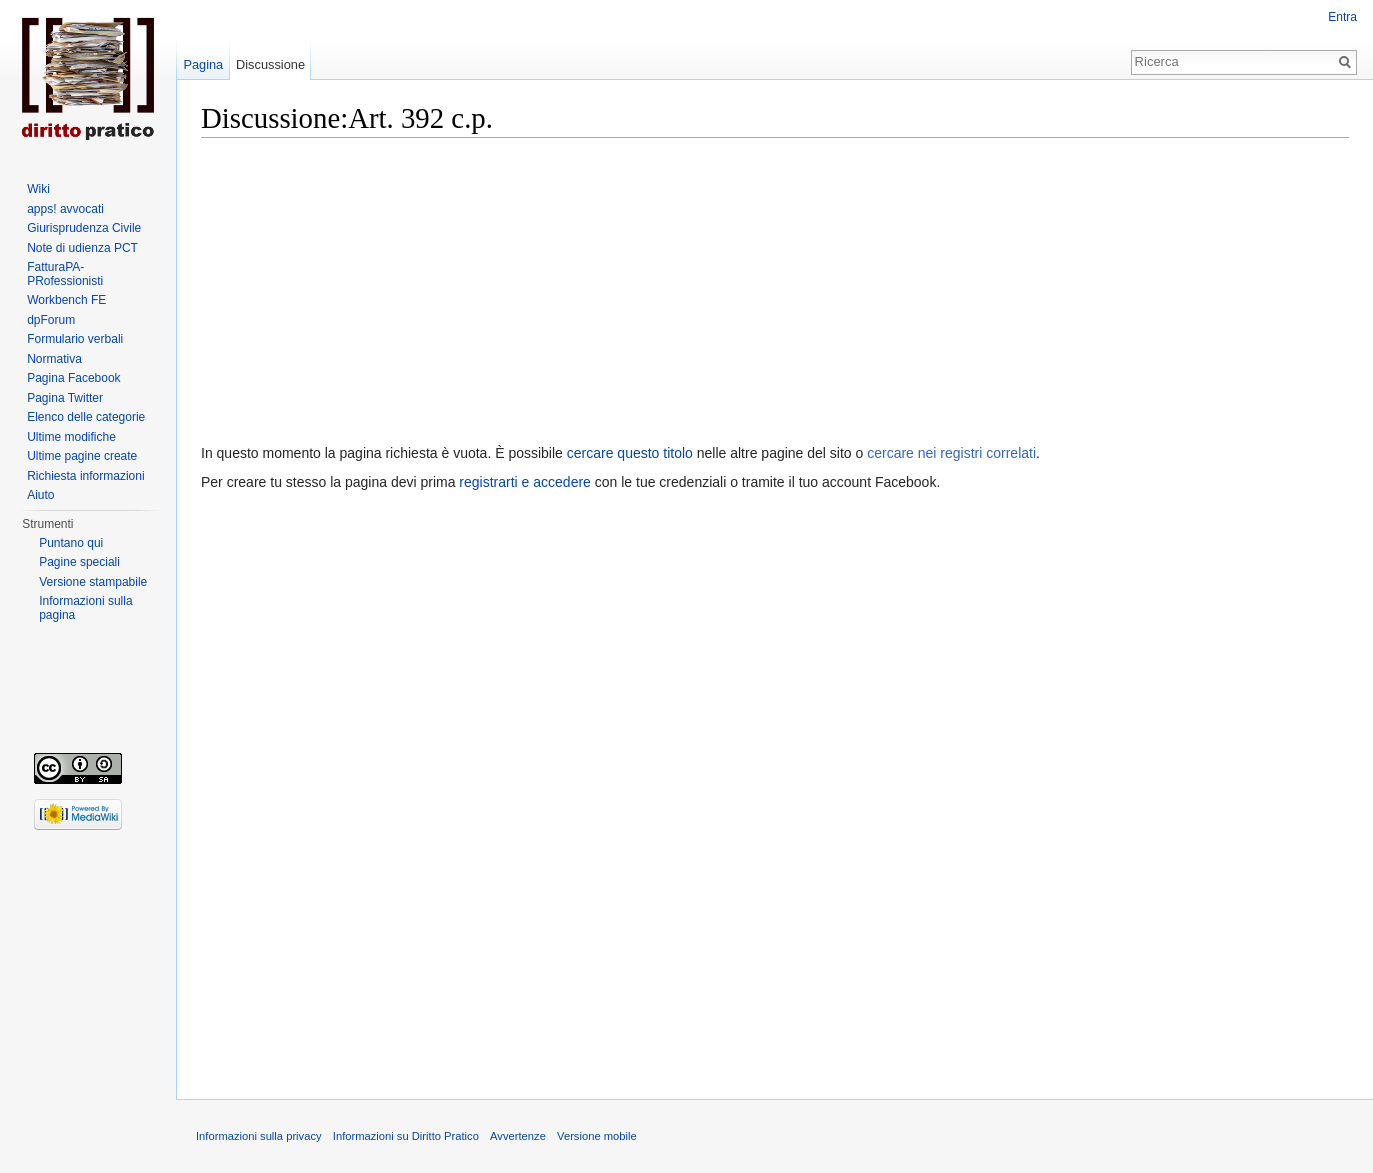 Image resolution: width=1373 pixels, height=1173 pixels. Describe the element at coordinates (203, 64) in the screenshot. I see `Pagina` at that location.